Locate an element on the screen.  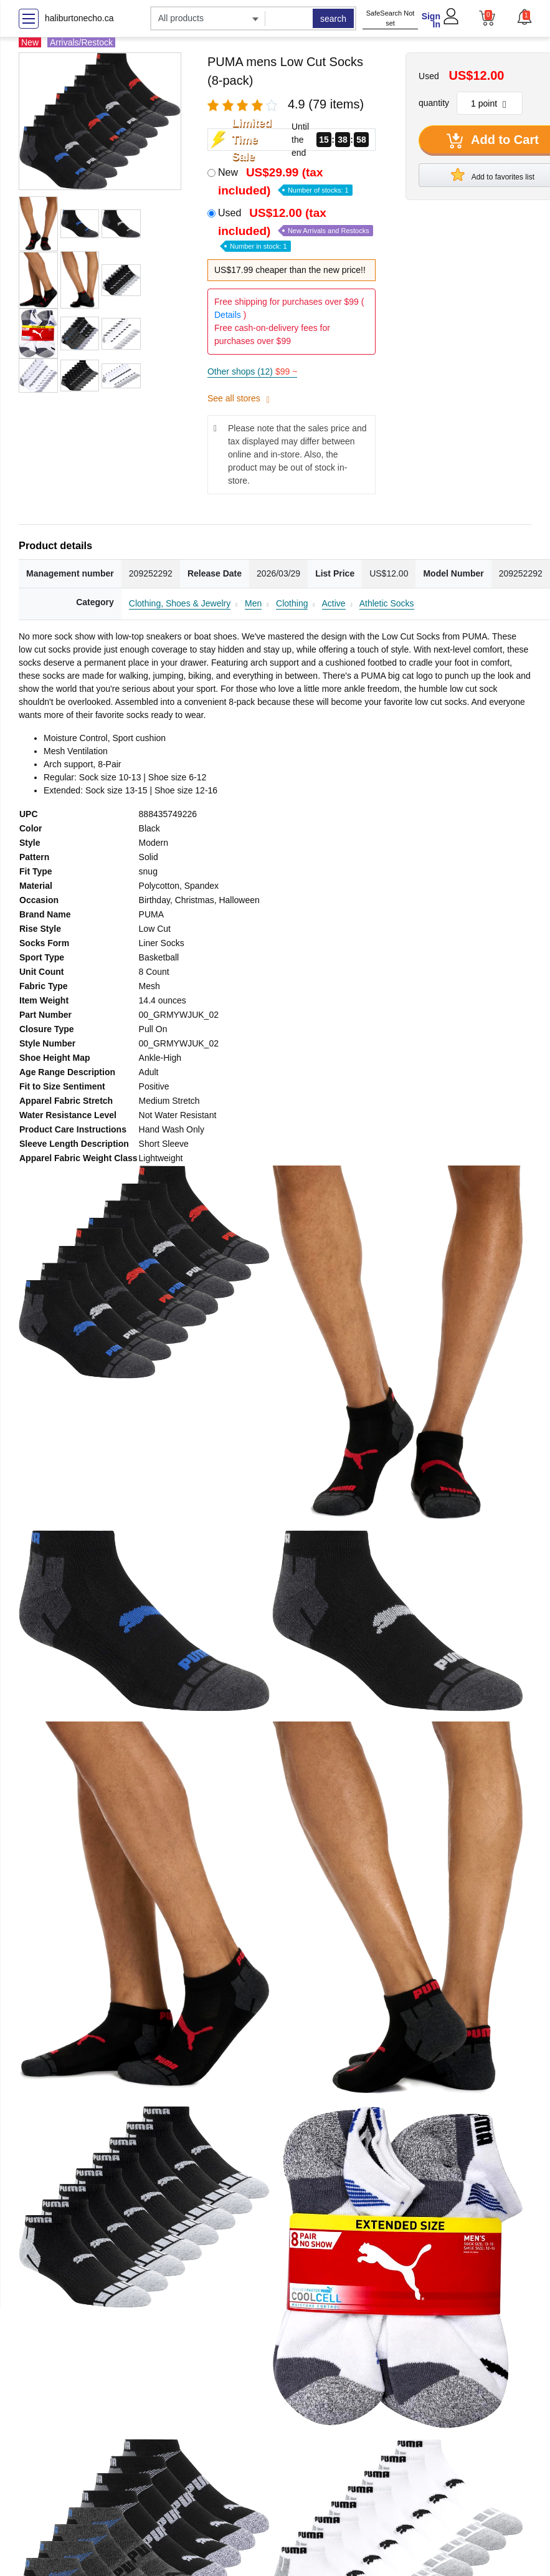
Sign In is located at coordinates (431, 20).